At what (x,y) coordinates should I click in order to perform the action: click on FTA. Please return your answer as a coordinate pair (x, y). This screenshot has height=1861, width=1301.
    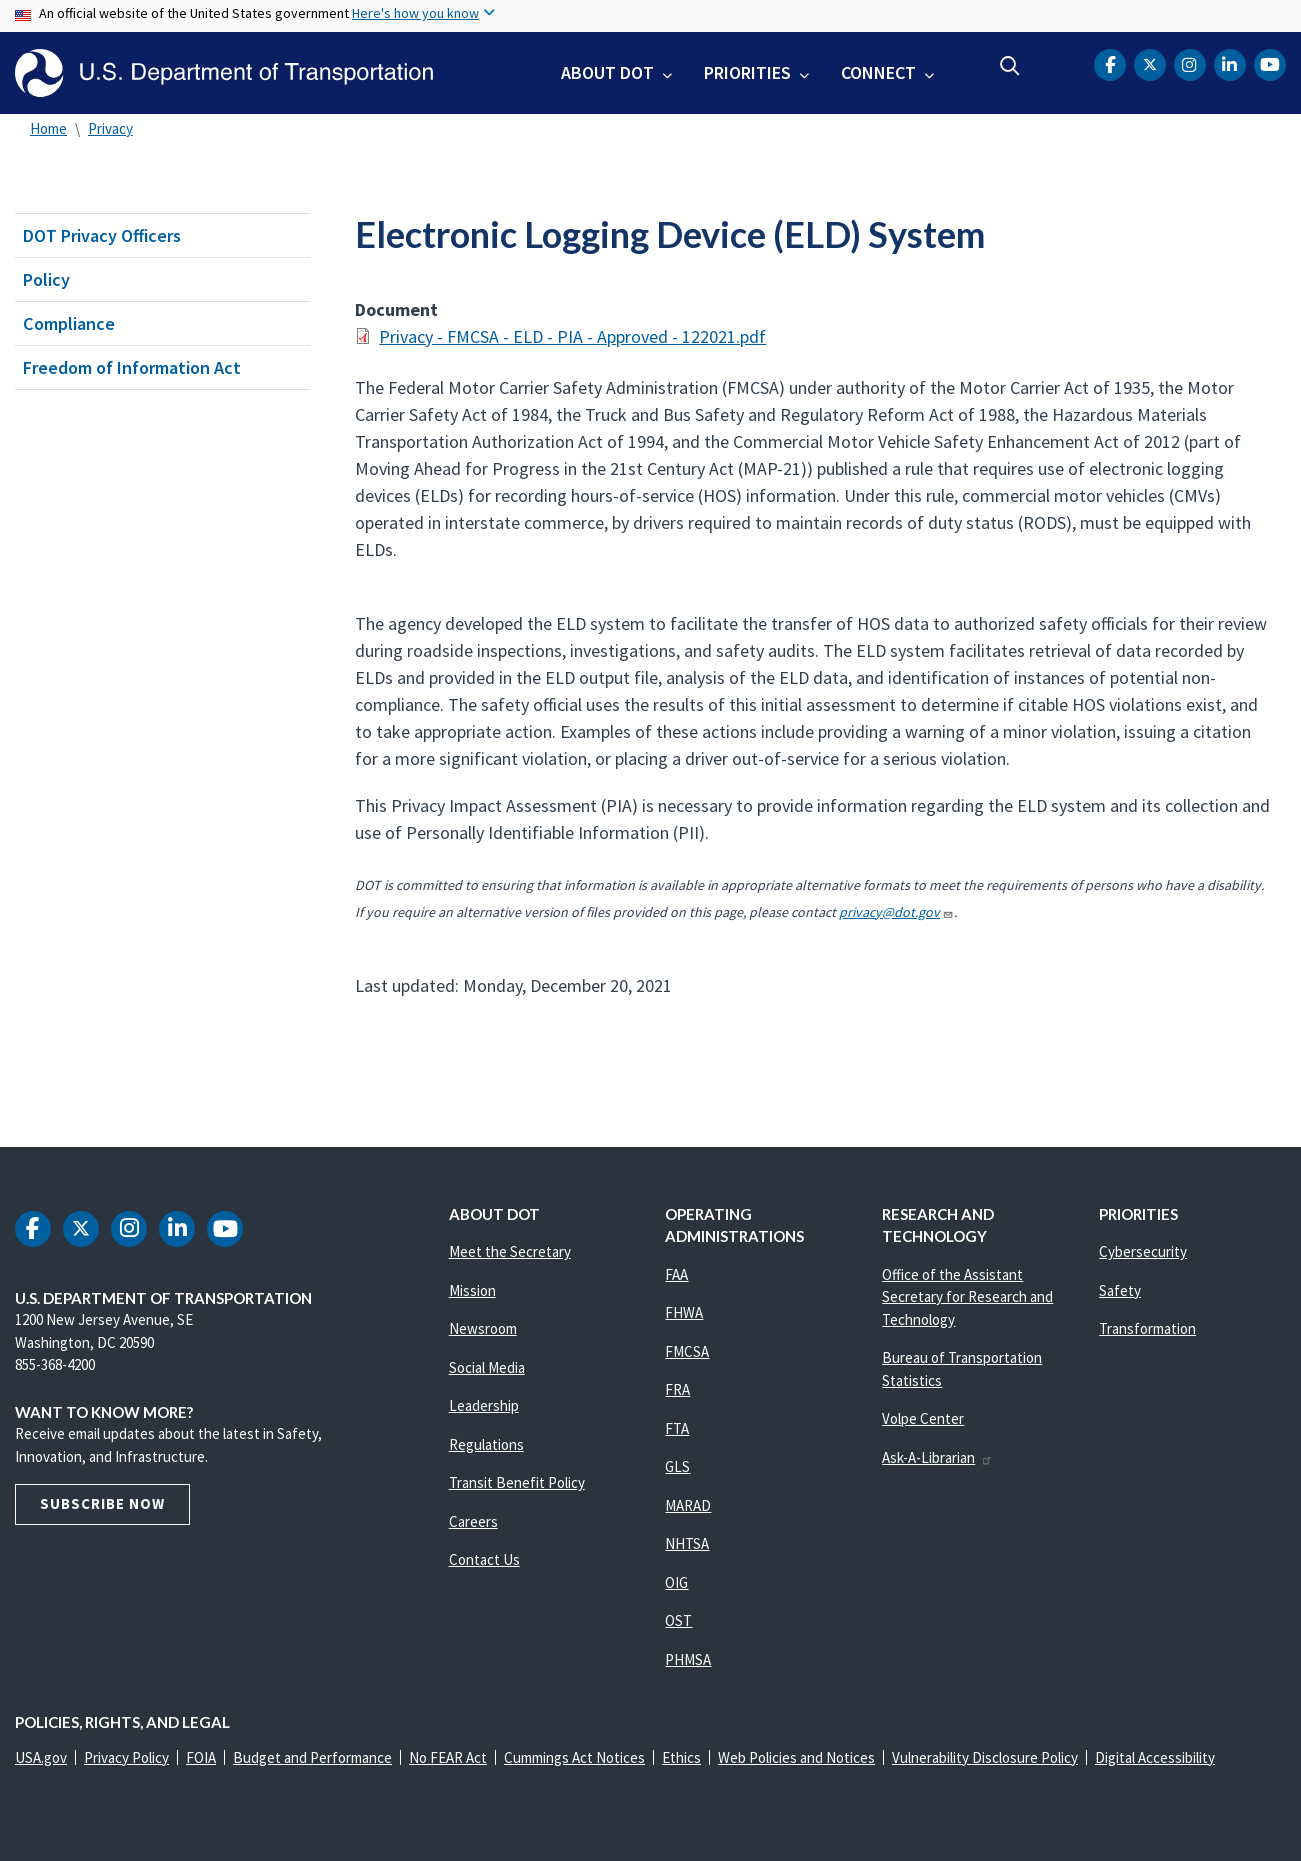
    Looking at the image, I should click on (677, 1428).